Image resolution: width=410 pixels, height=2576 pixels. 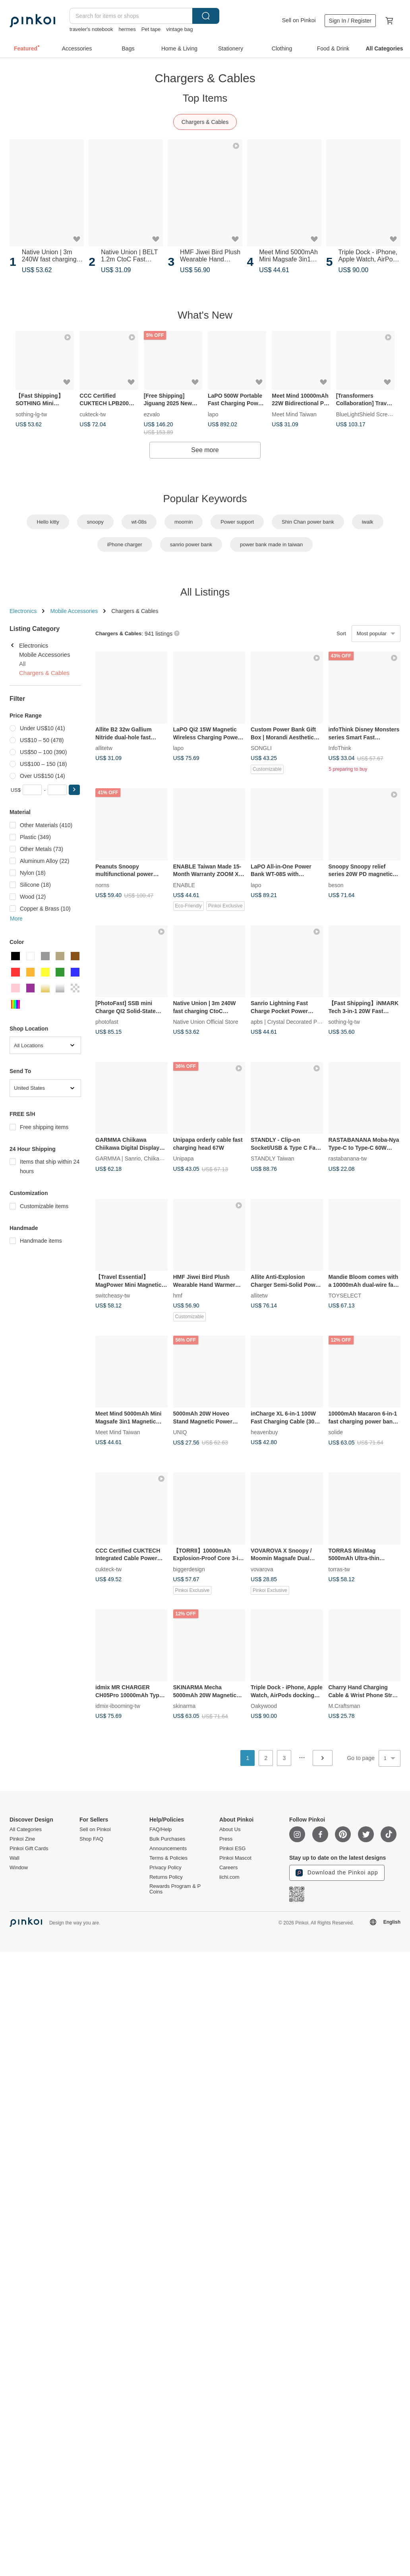 What do you see at coordinates (213, 413) in the screenshot?
I see `lapo` at bounding box center [213, 413].